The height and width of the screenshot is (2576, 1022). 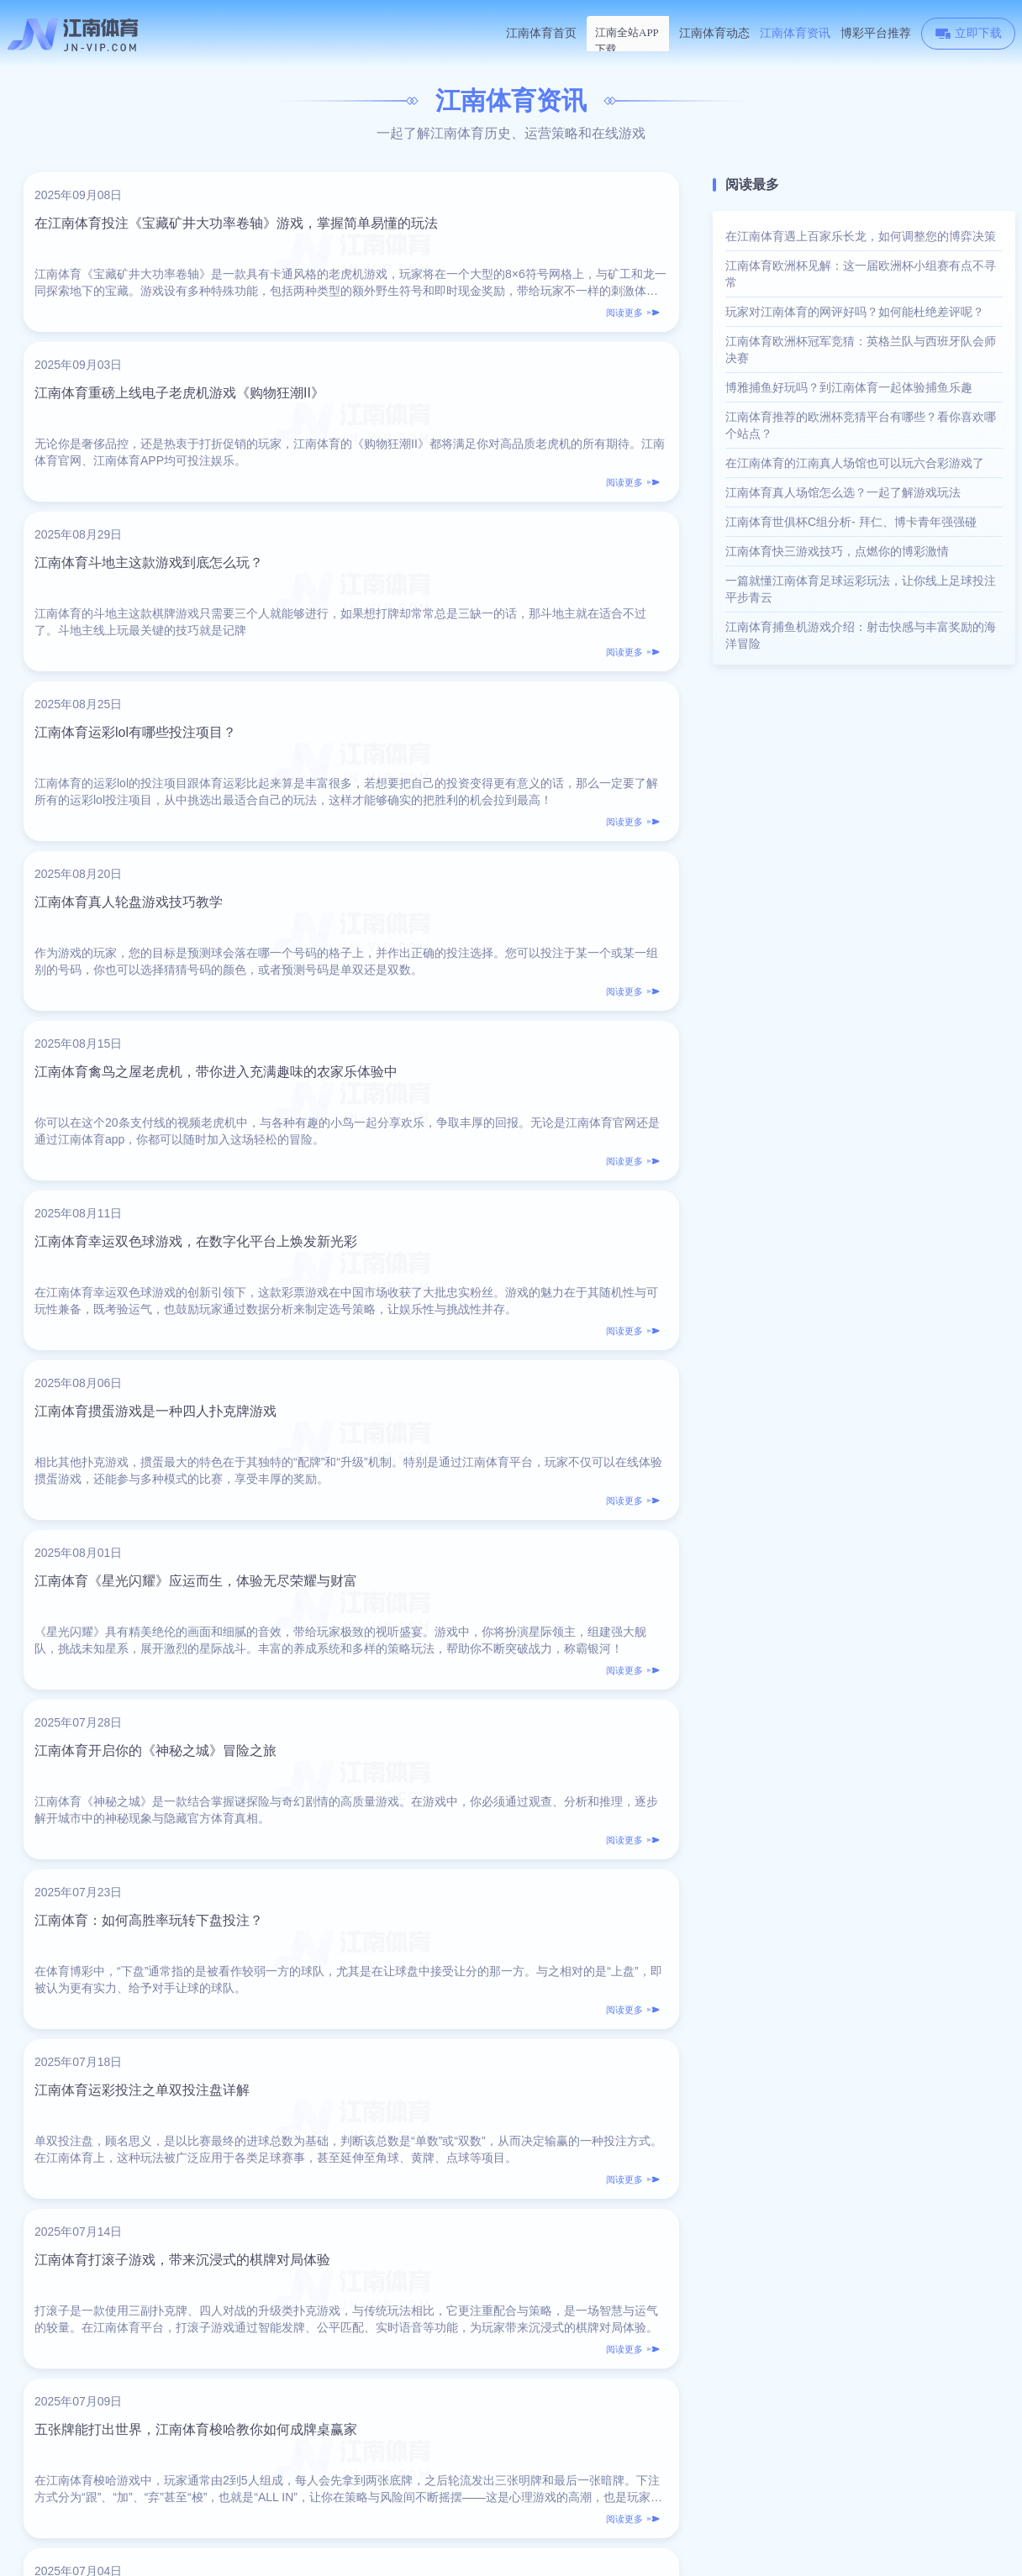 I want to click on 在江南体育遇上百家乐长龙，如何调整您的博弈决策, so click(x=860, y=236).